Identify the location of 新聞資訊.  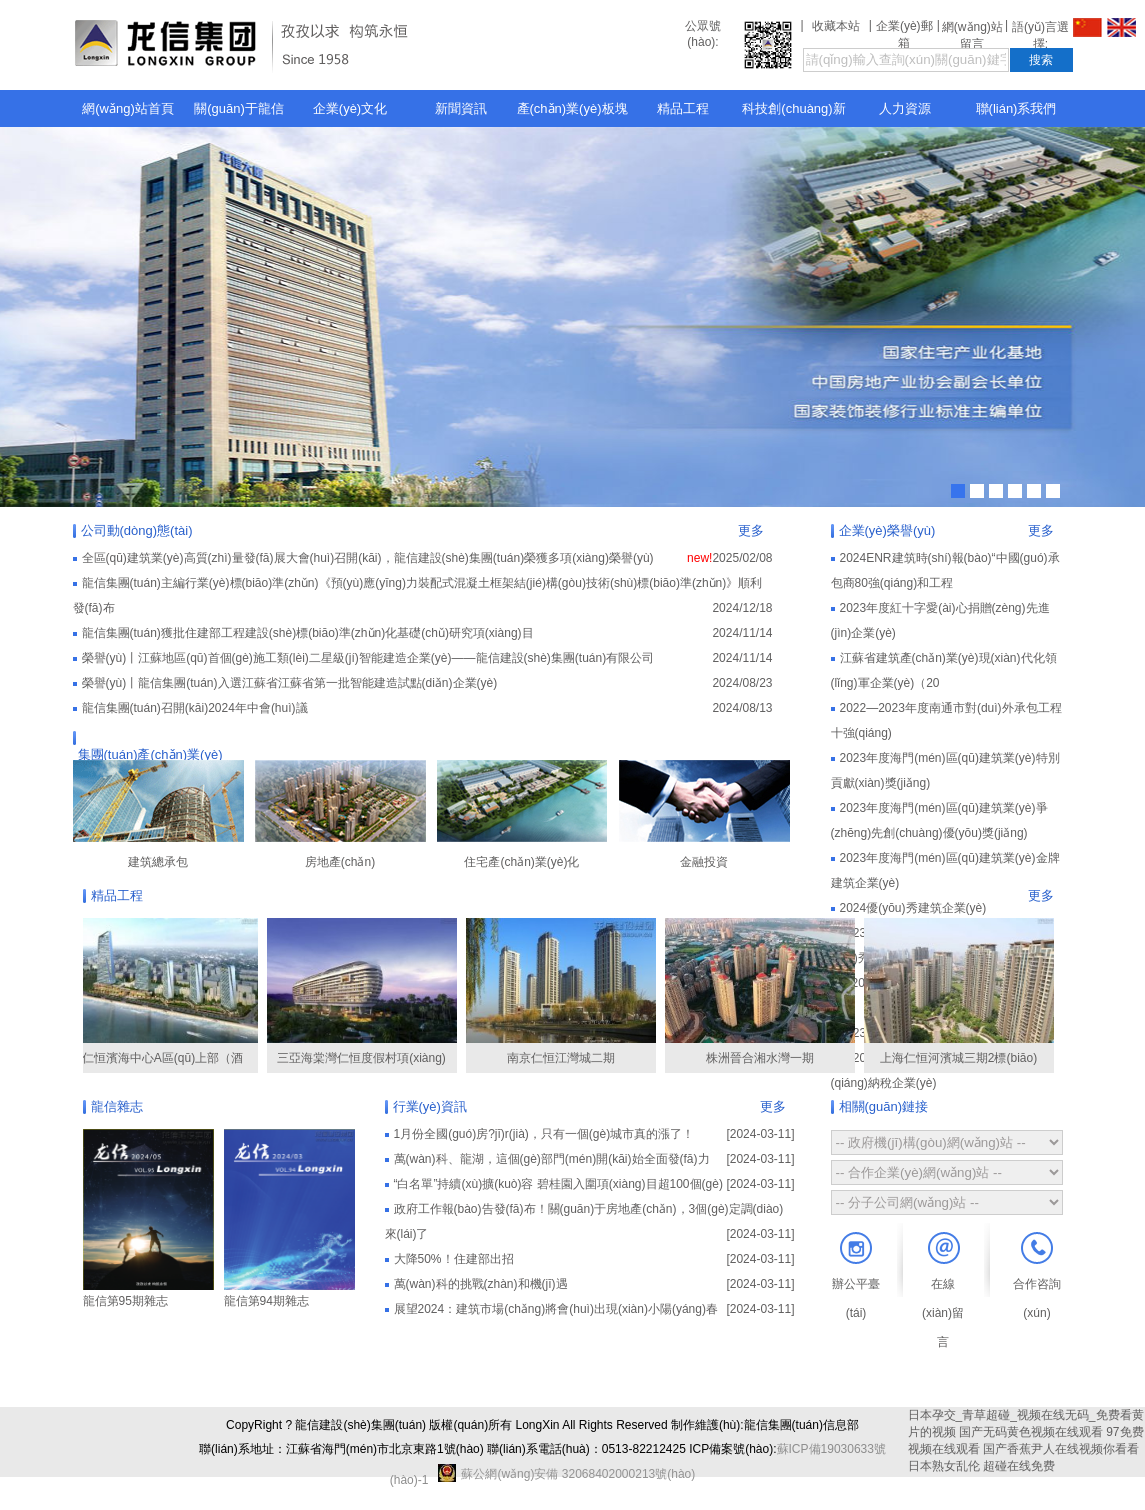
(461, 108).